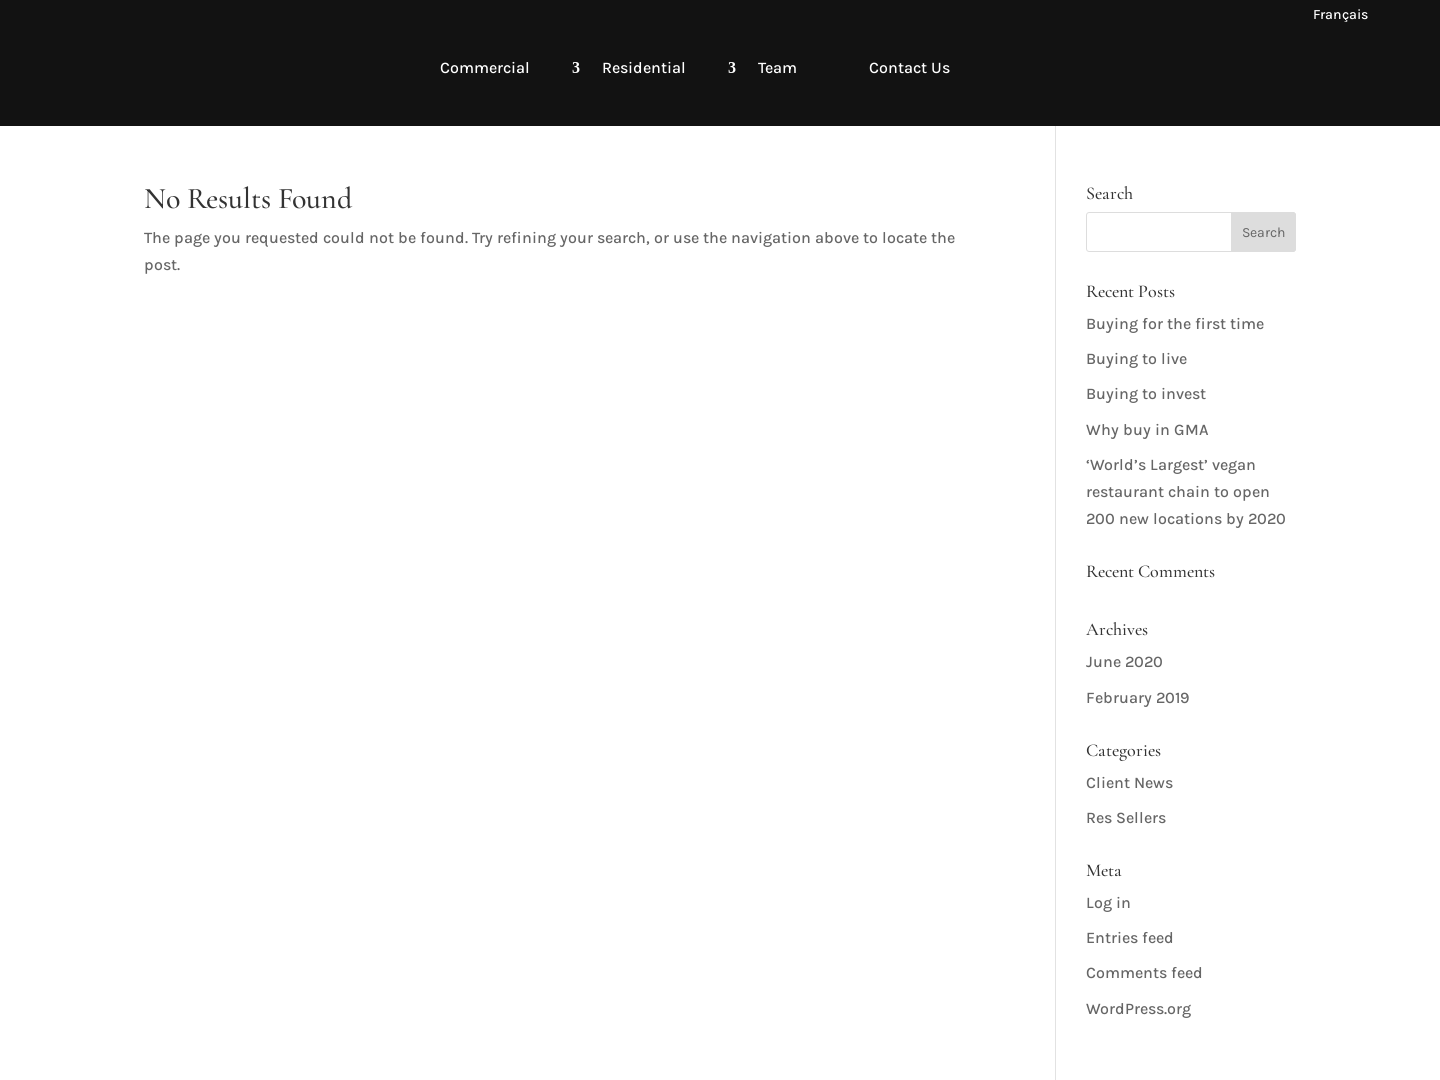 The width and height of the screenshot is (1440, 1080). Describe the element at coordinates (1137, 697) in the screenshot. I see `February 2019` at that location.